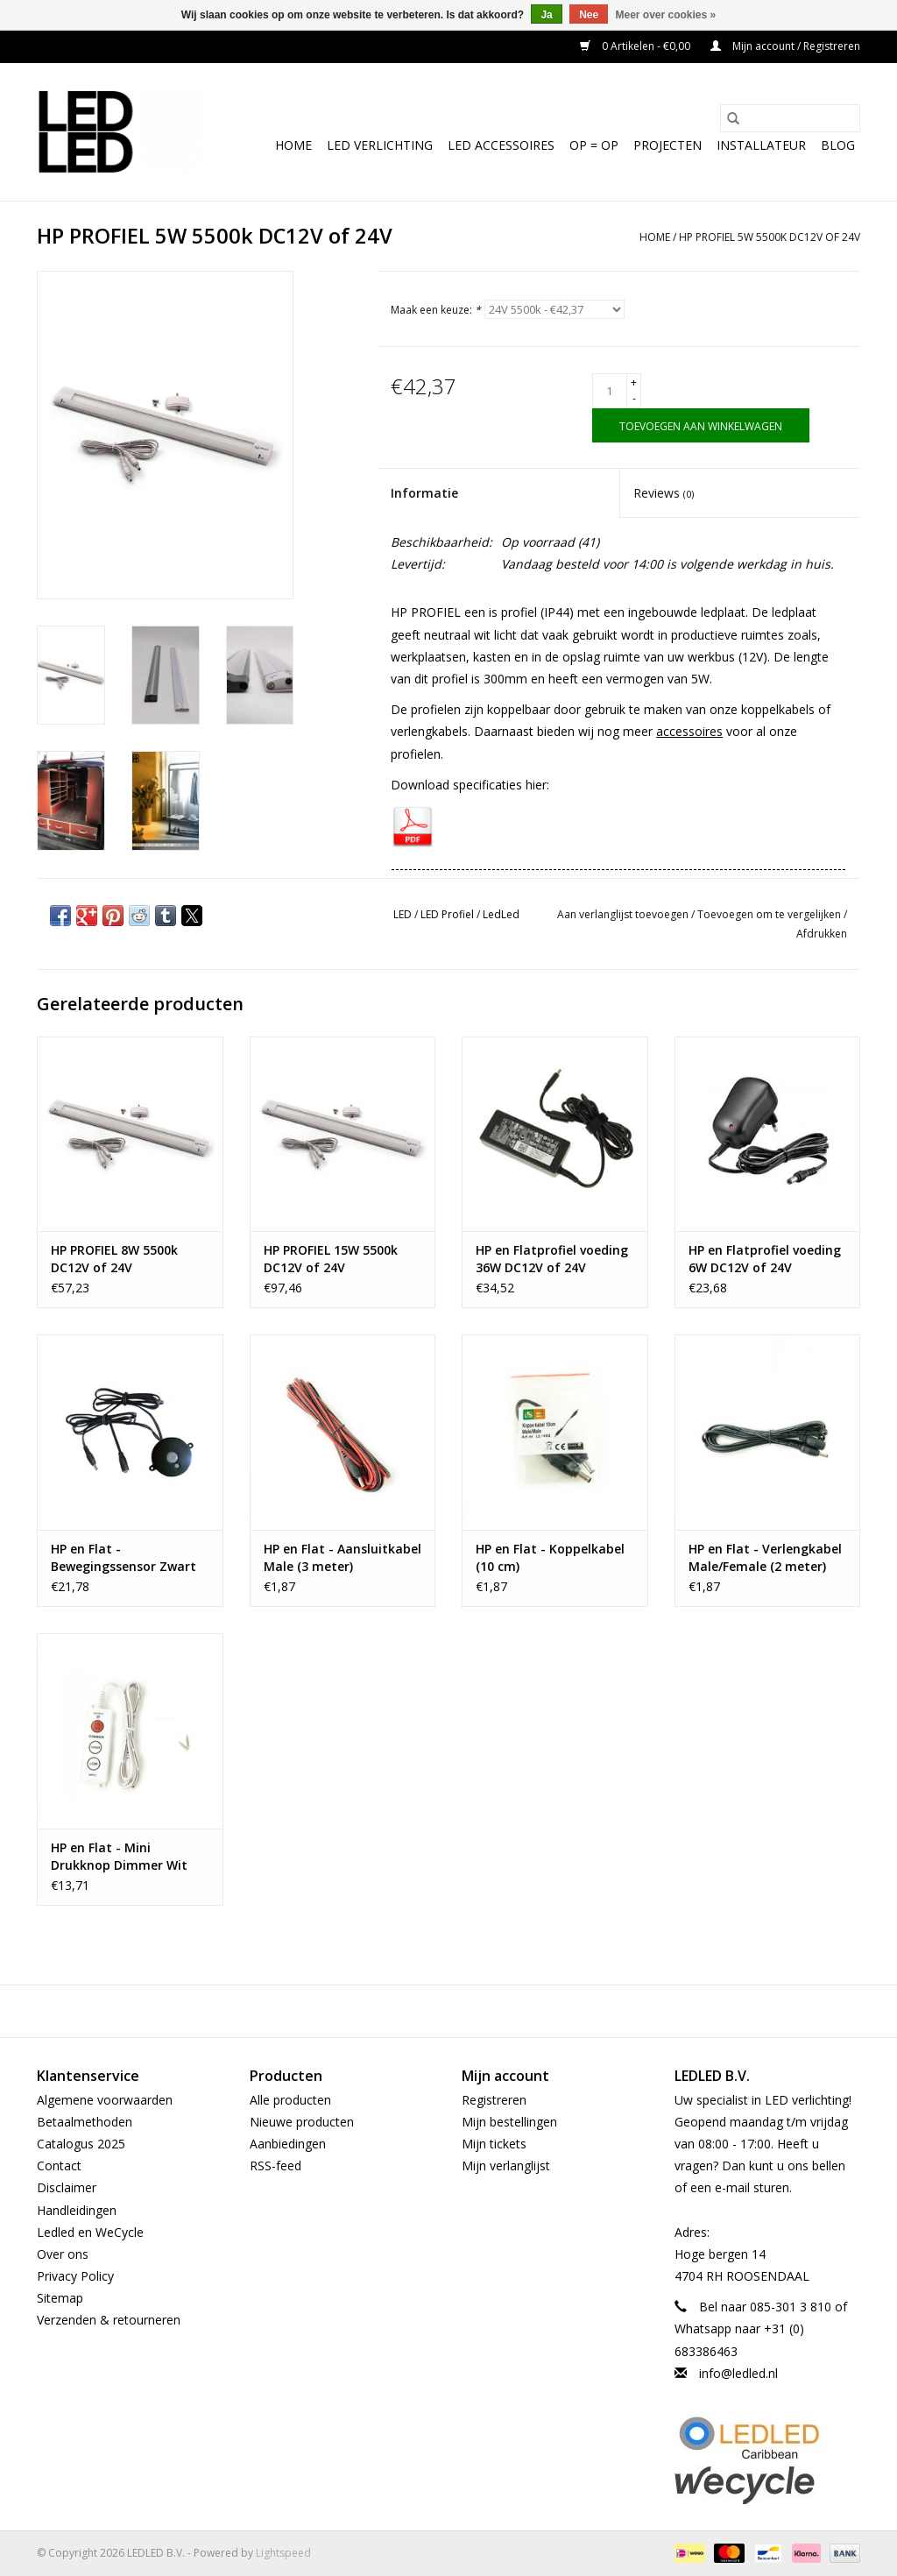 This screenshot has width=897, height=2576. Describe the element at coordinates (821, 933) in the screenshot. I see `Afdrukken` at that location.